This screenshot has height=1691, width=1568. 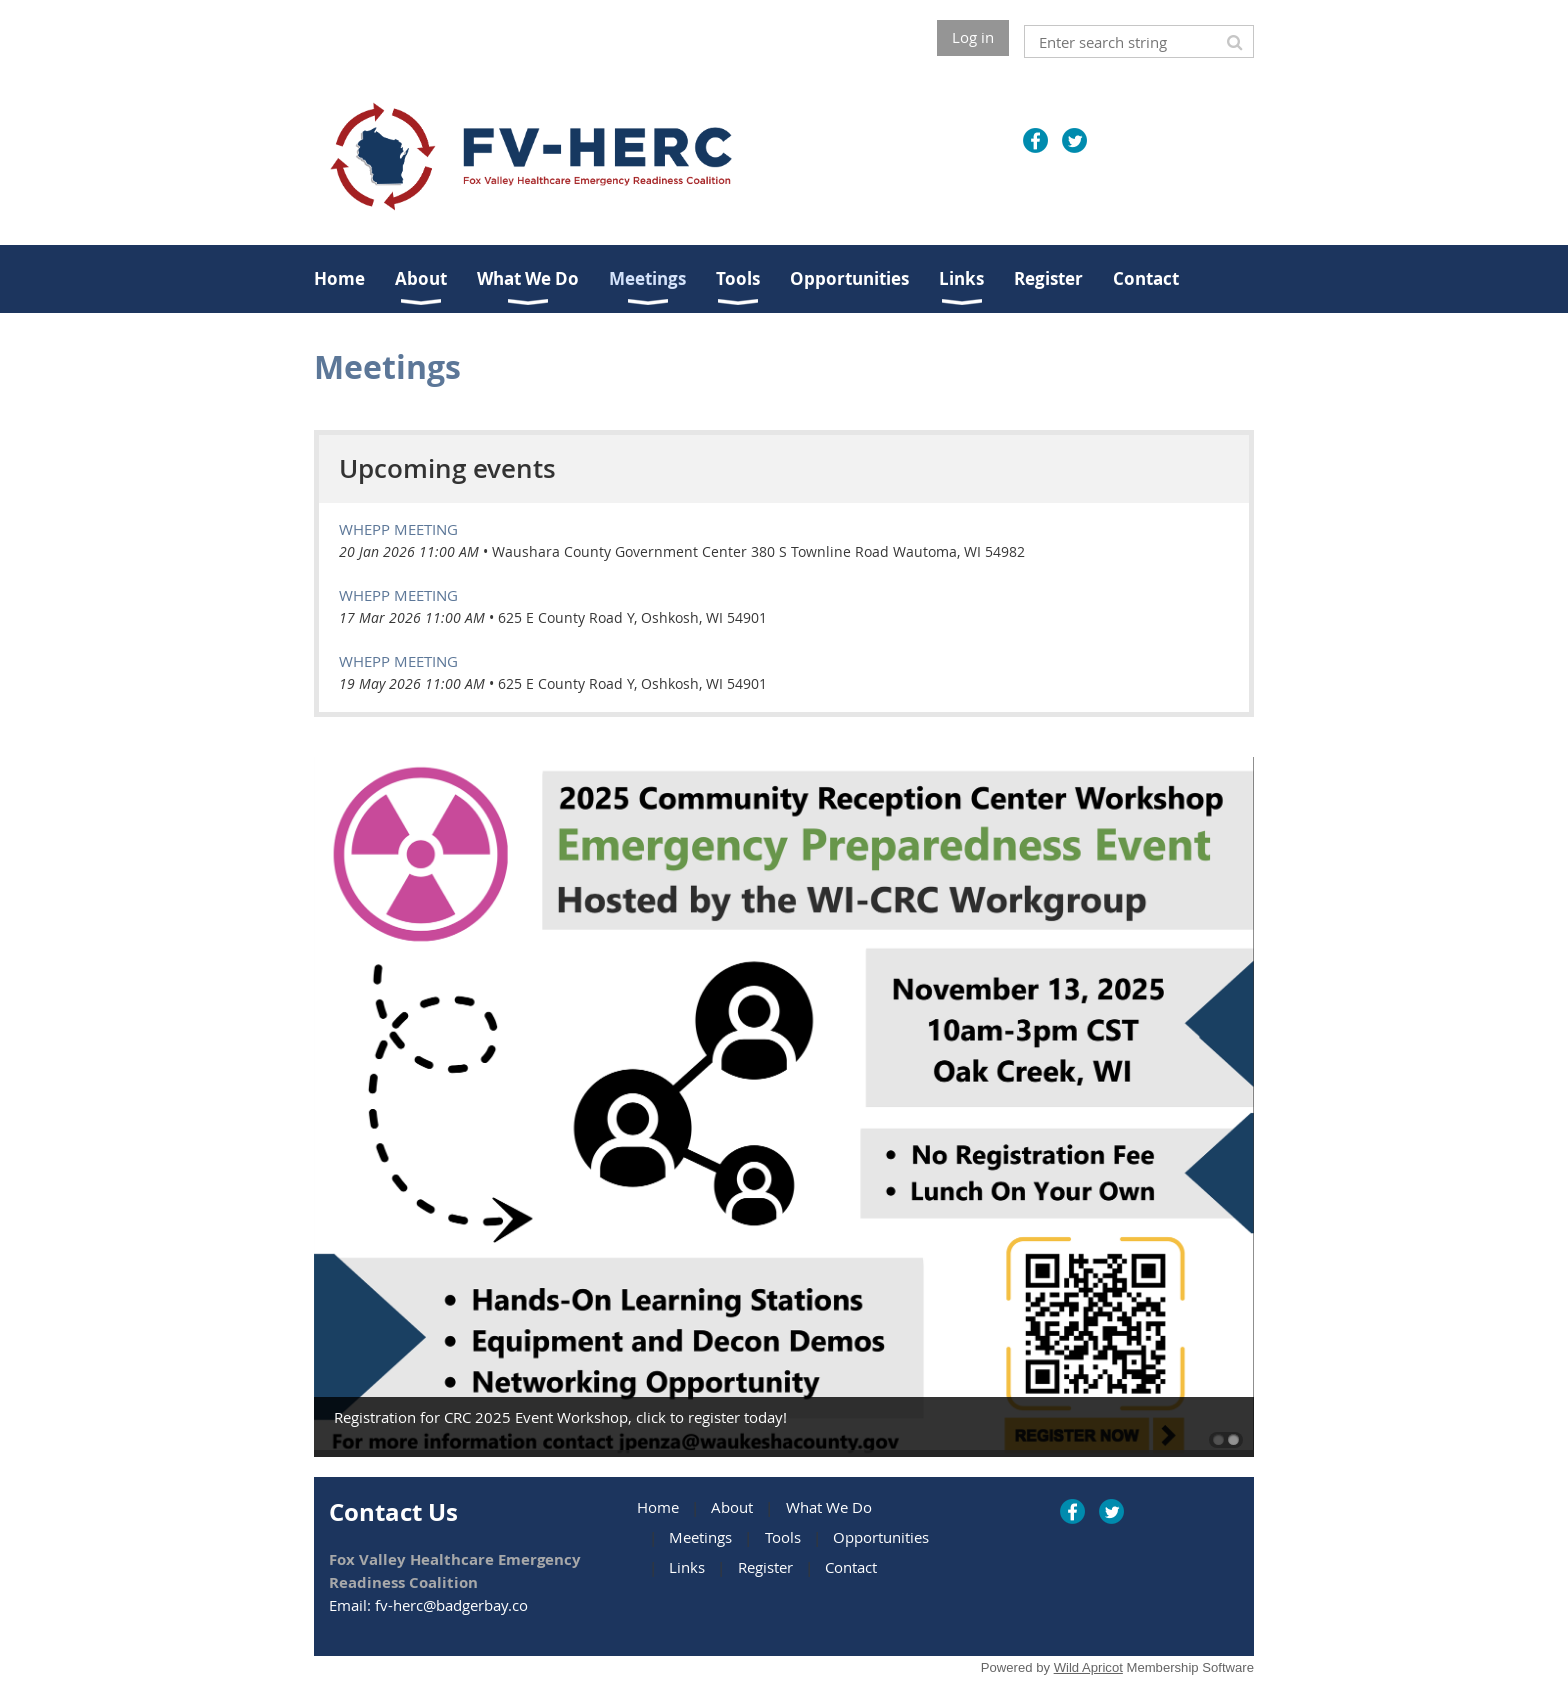 I want to click on Opportunities, so click(x=881, y=1537).